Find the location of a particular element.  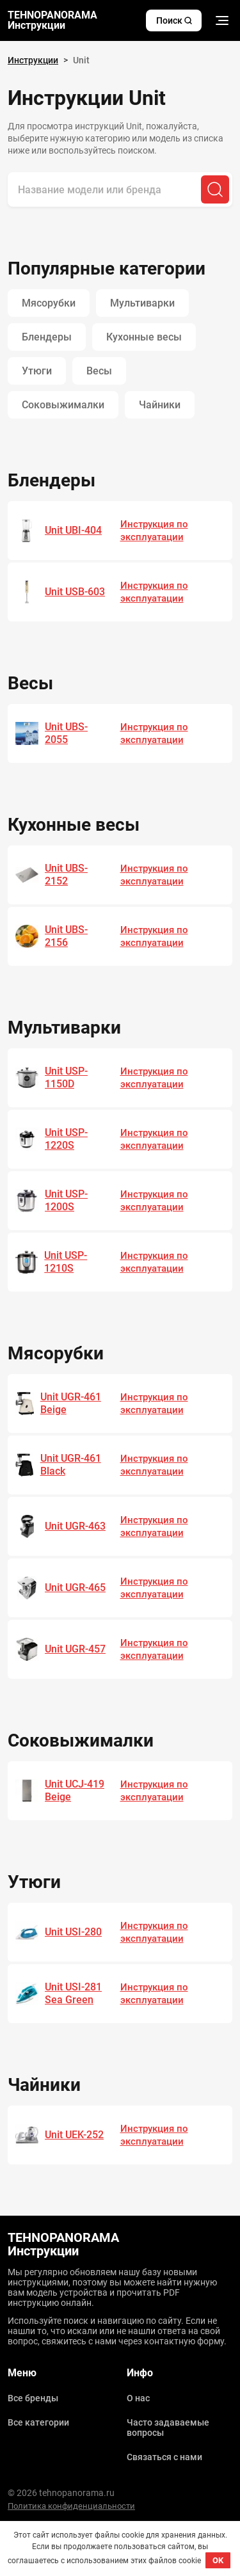

Все категории is located at coordinates (38, 2422).